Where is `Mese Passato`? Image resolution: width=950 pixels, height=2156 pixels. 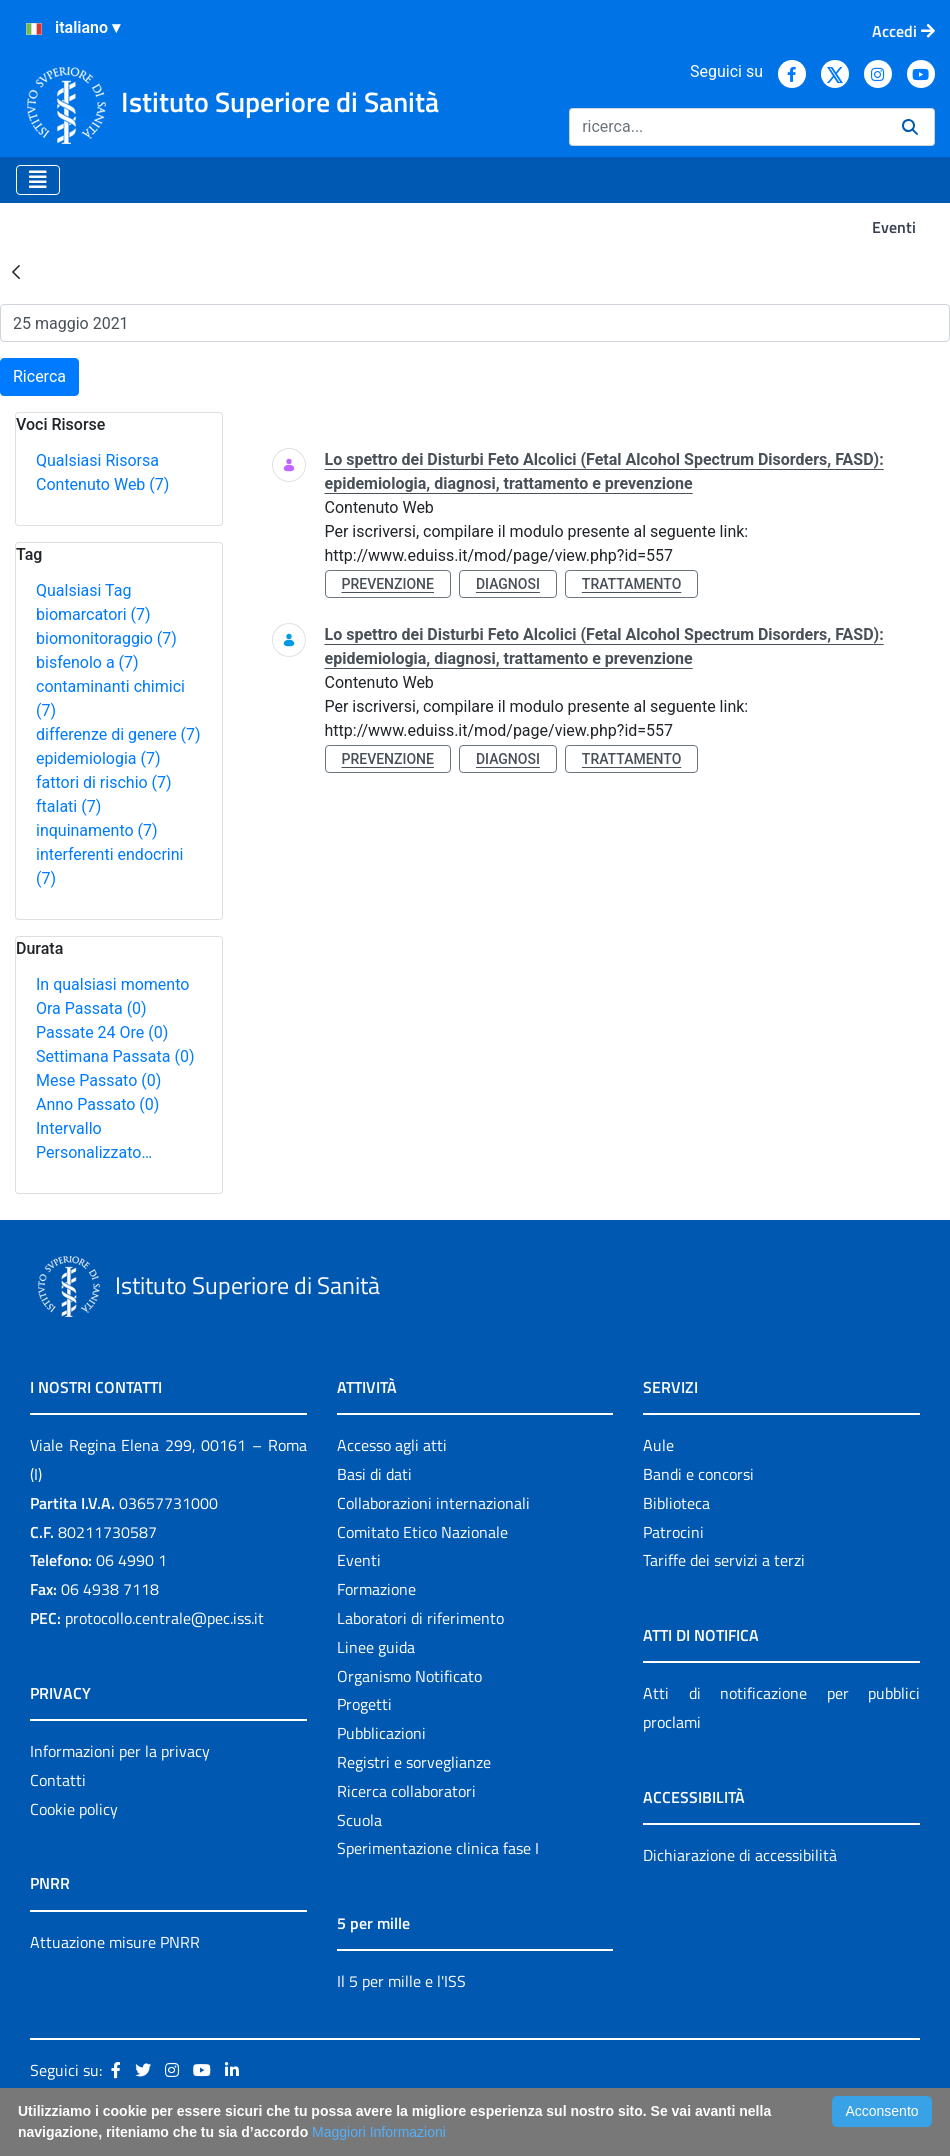 Mese Passato is located at coordinates (98, 1080).